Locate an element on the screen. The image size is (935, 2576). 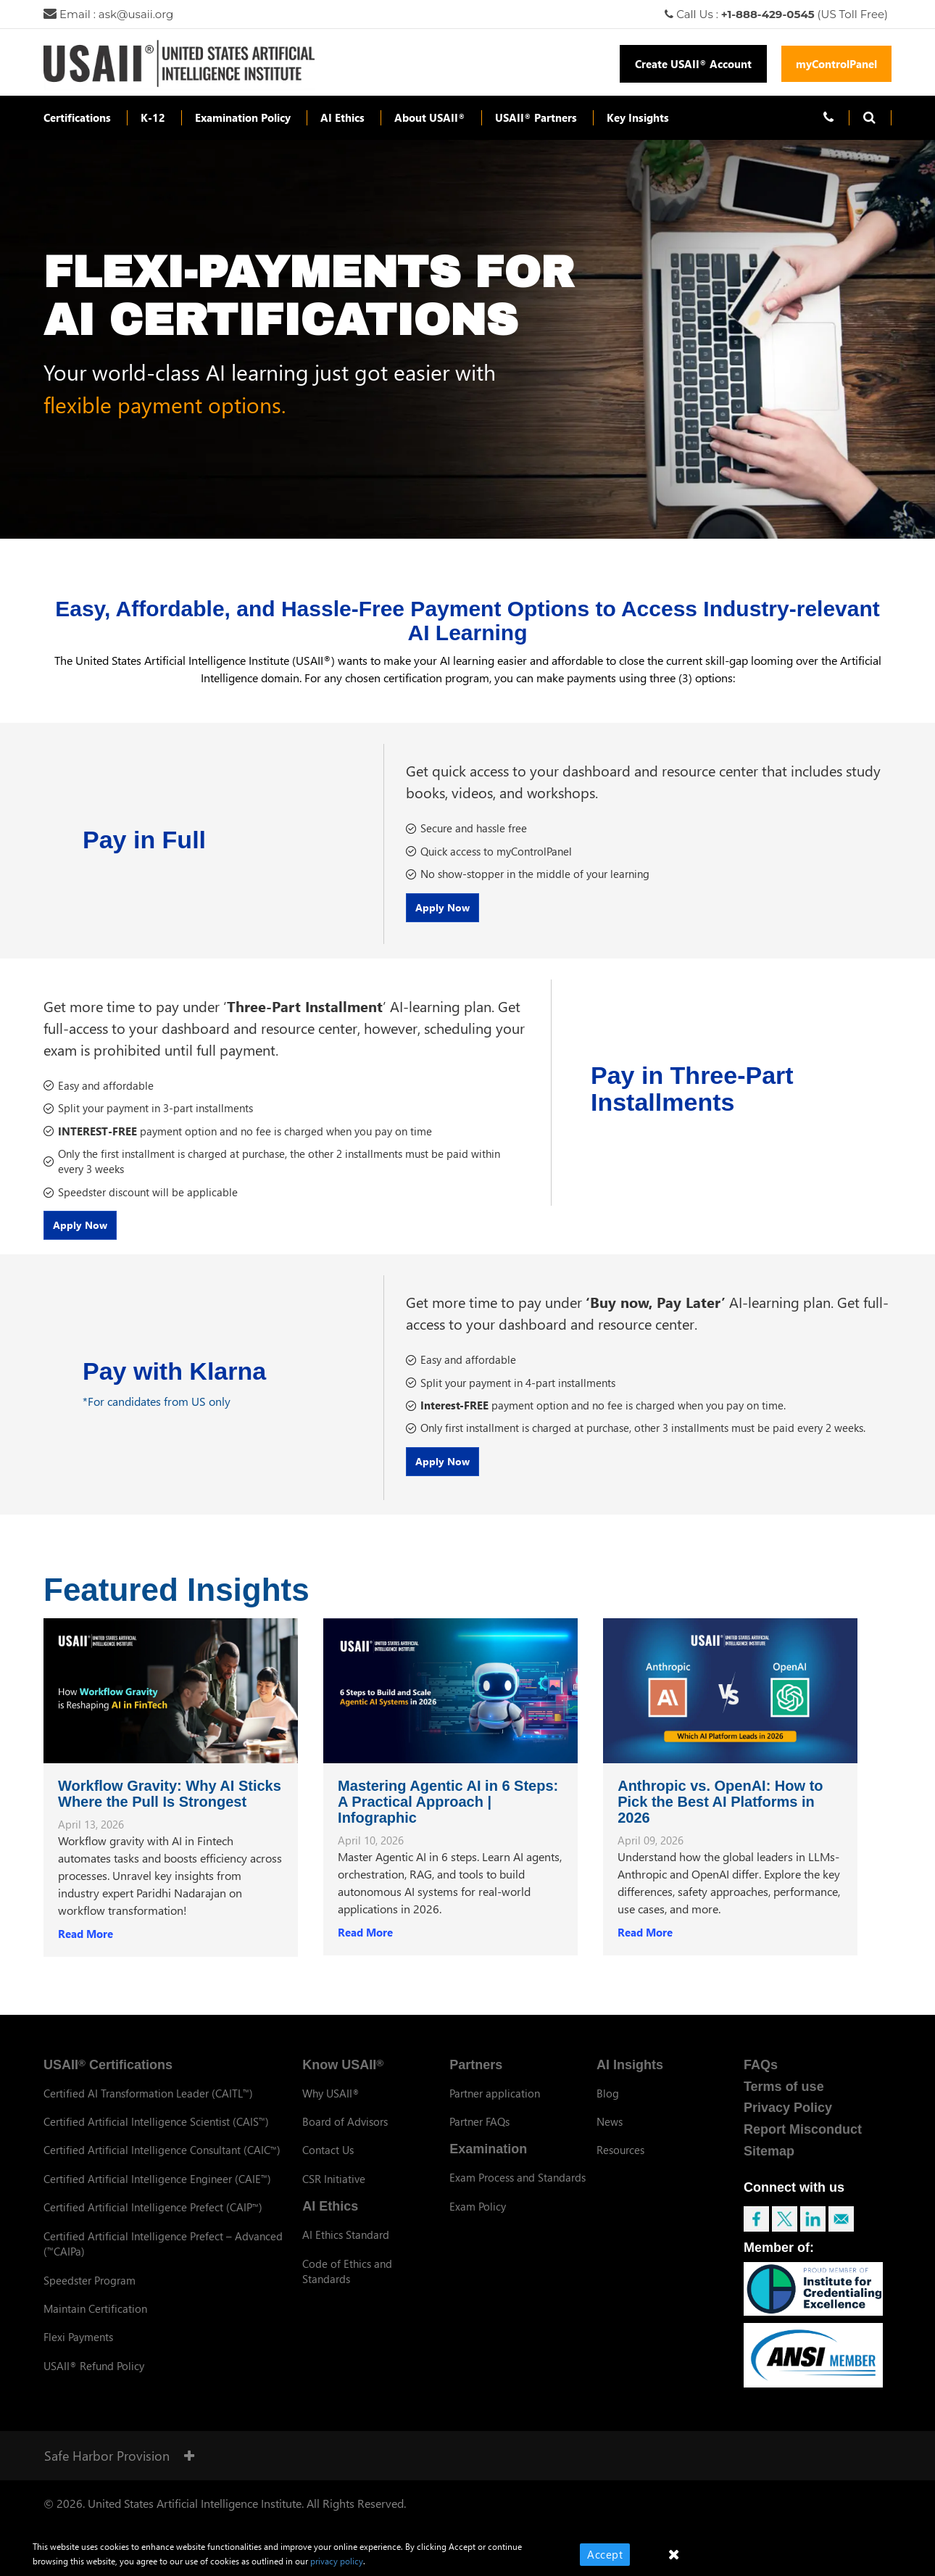
Certified Artificial Intelligence Engineer (CAIE) is located at coordinates (157, 2191).